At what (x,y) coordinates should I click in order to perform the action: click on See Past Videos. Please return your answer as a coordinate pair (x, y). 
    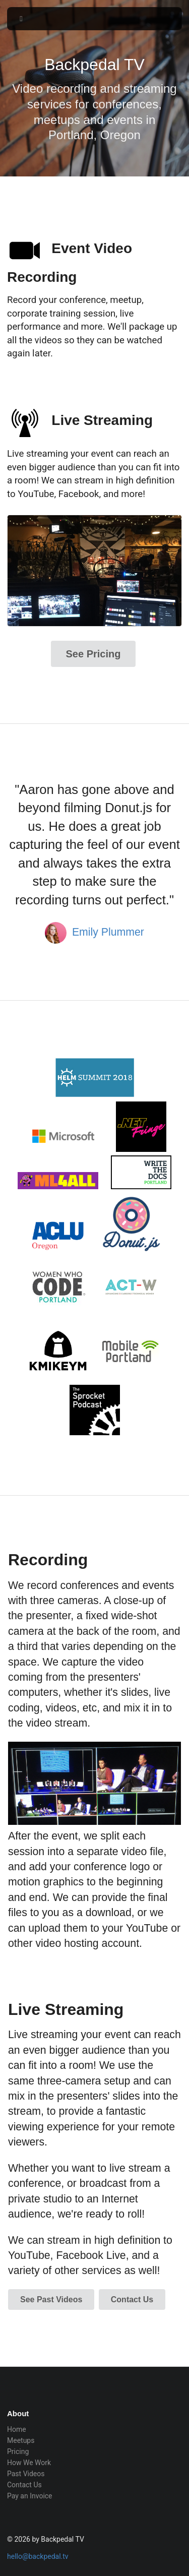
    Looking at the image, I should click on (51, 2299).